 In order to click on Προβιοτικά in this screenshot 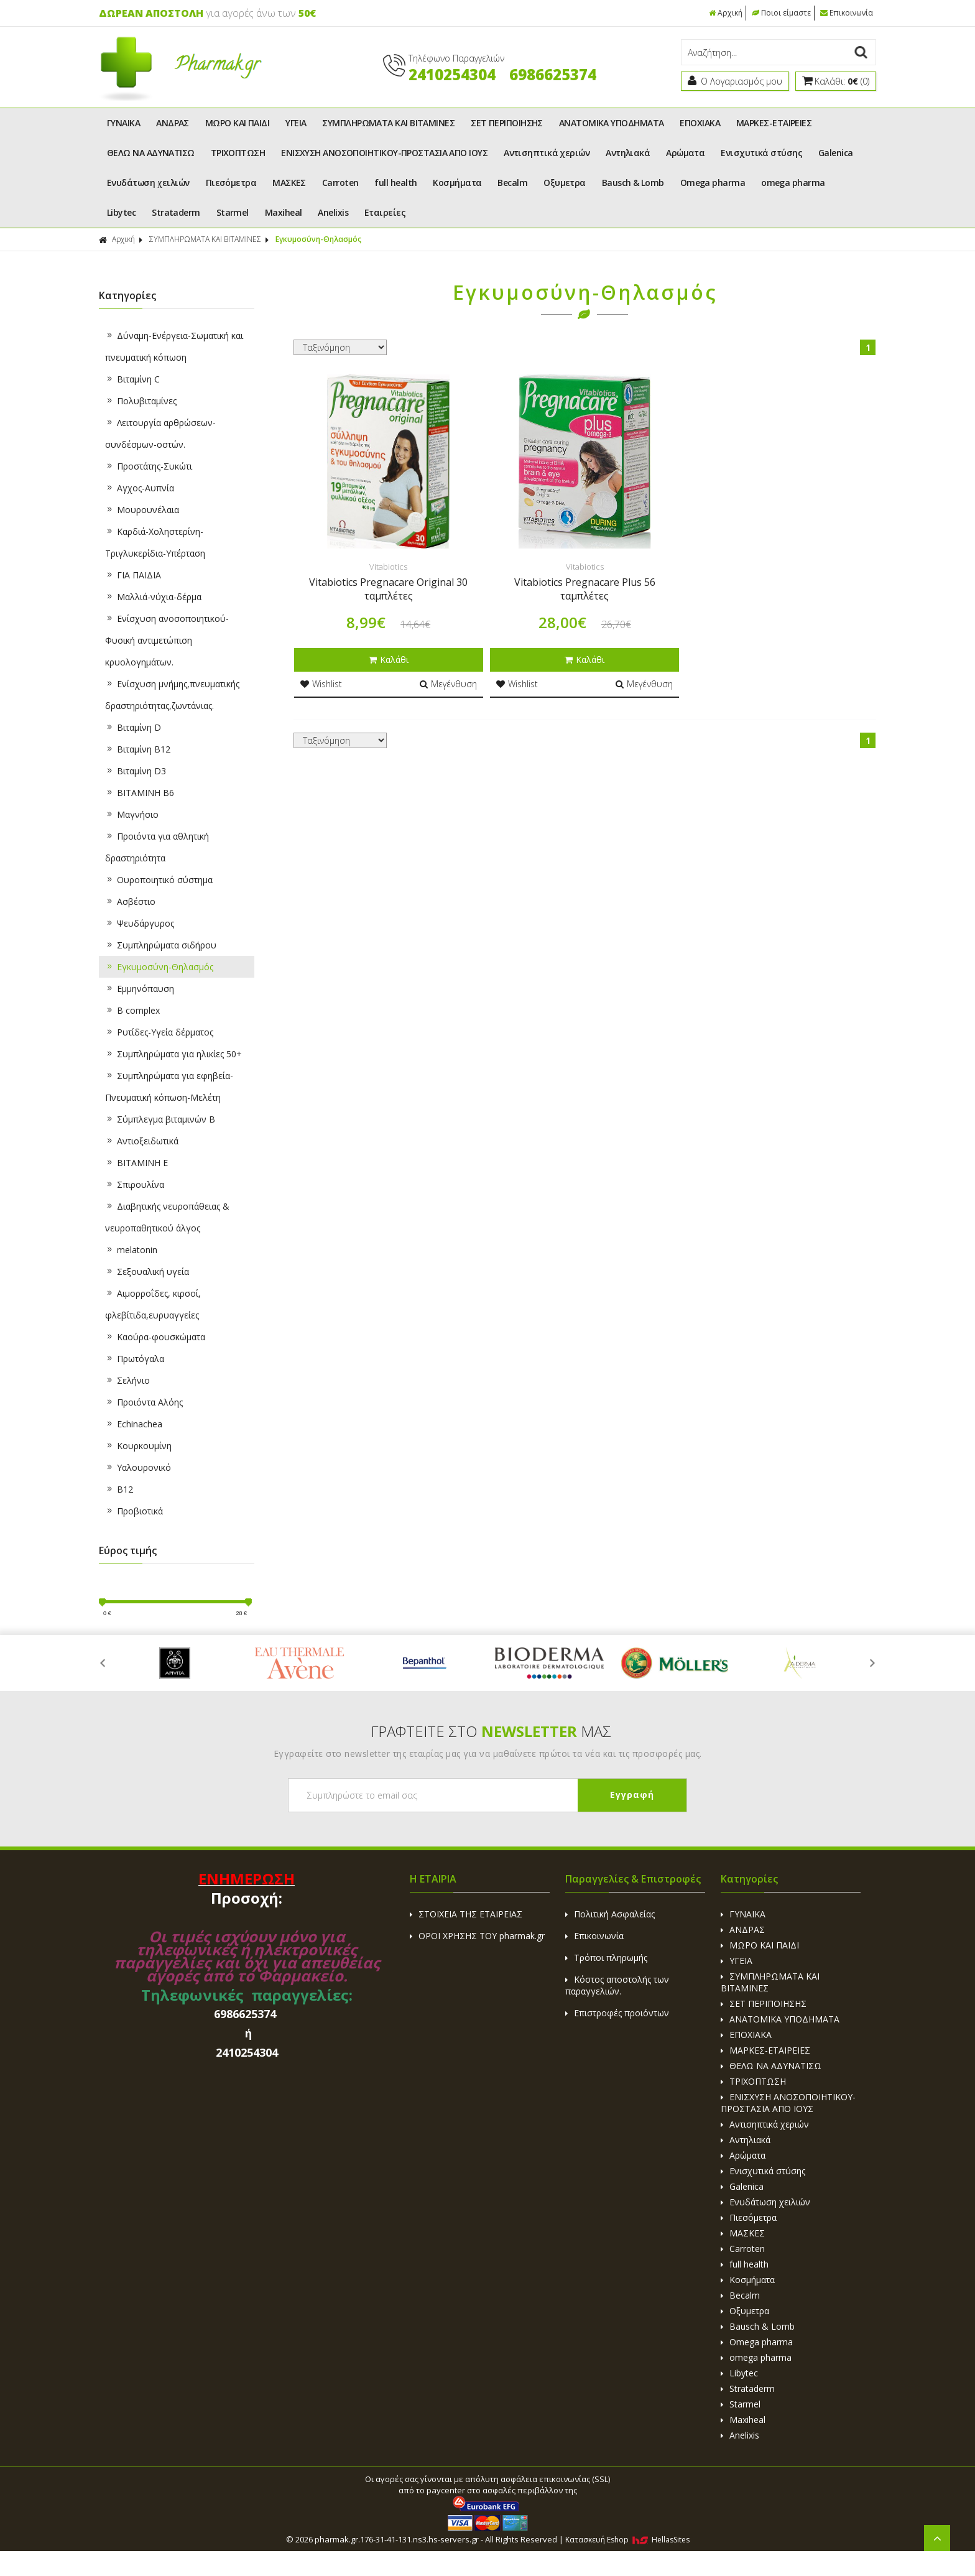, I will do `click(134, 1511)`.